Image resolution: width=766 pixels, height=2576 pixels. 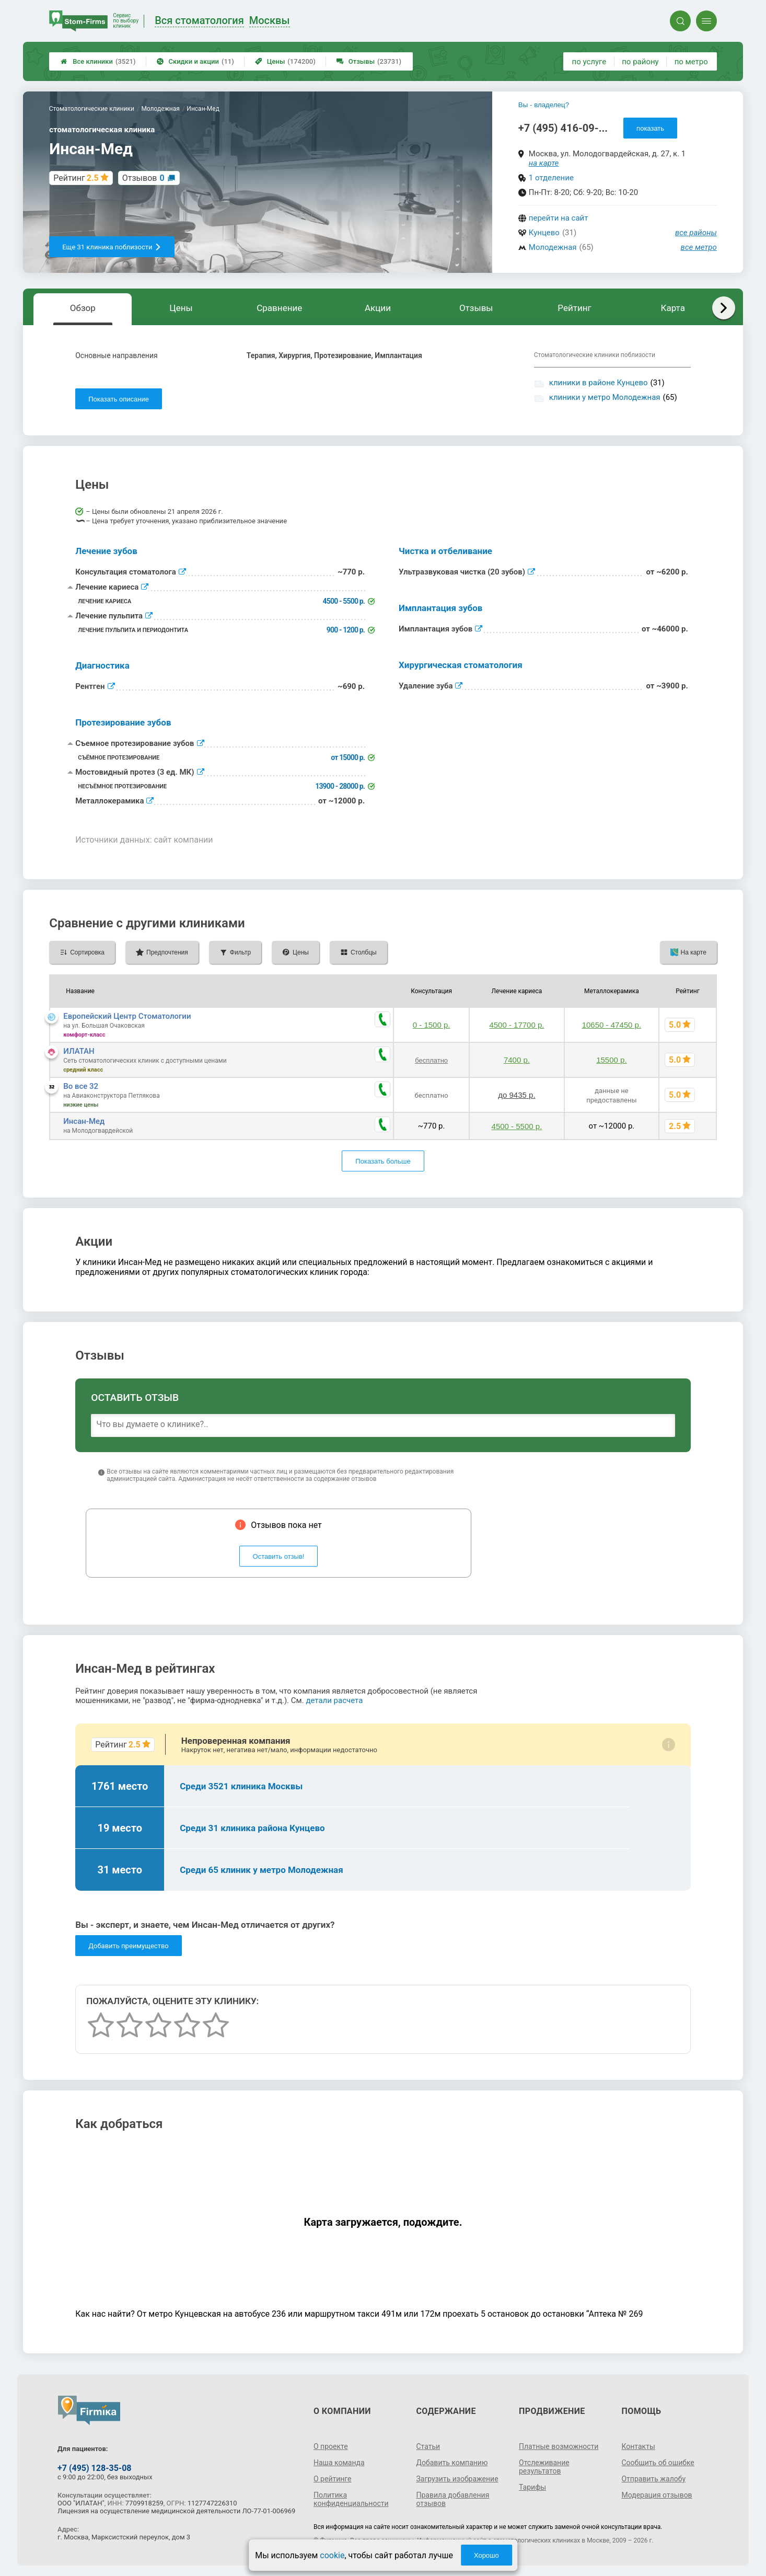 I want to click on Еще 31 клиника поблизости, so click(x=111, y=247).